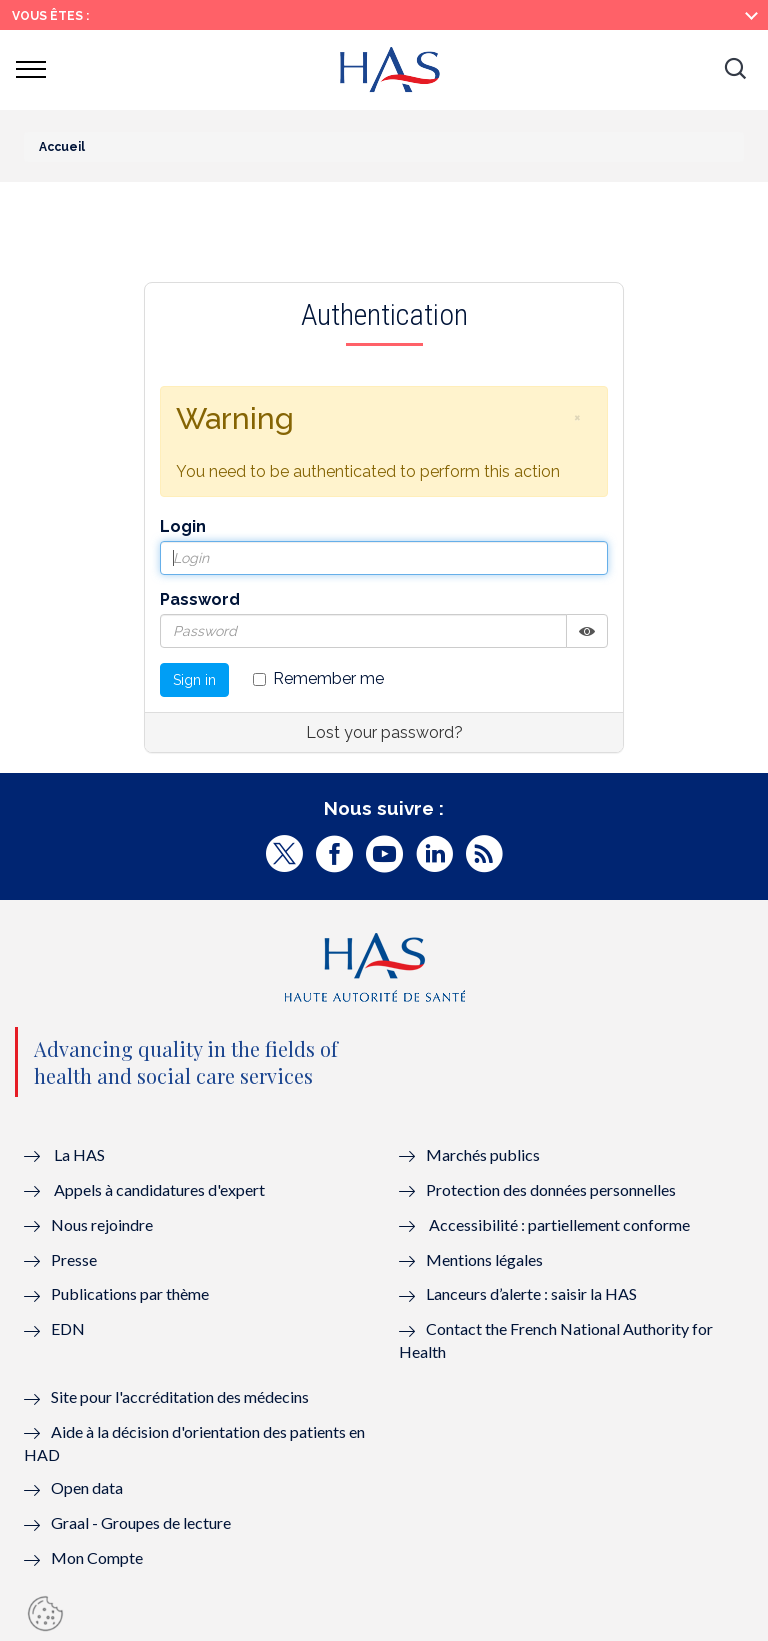  Describe the element at coordinates (130, 1293) in the screenshot. I see `Publications par thème` at that location.